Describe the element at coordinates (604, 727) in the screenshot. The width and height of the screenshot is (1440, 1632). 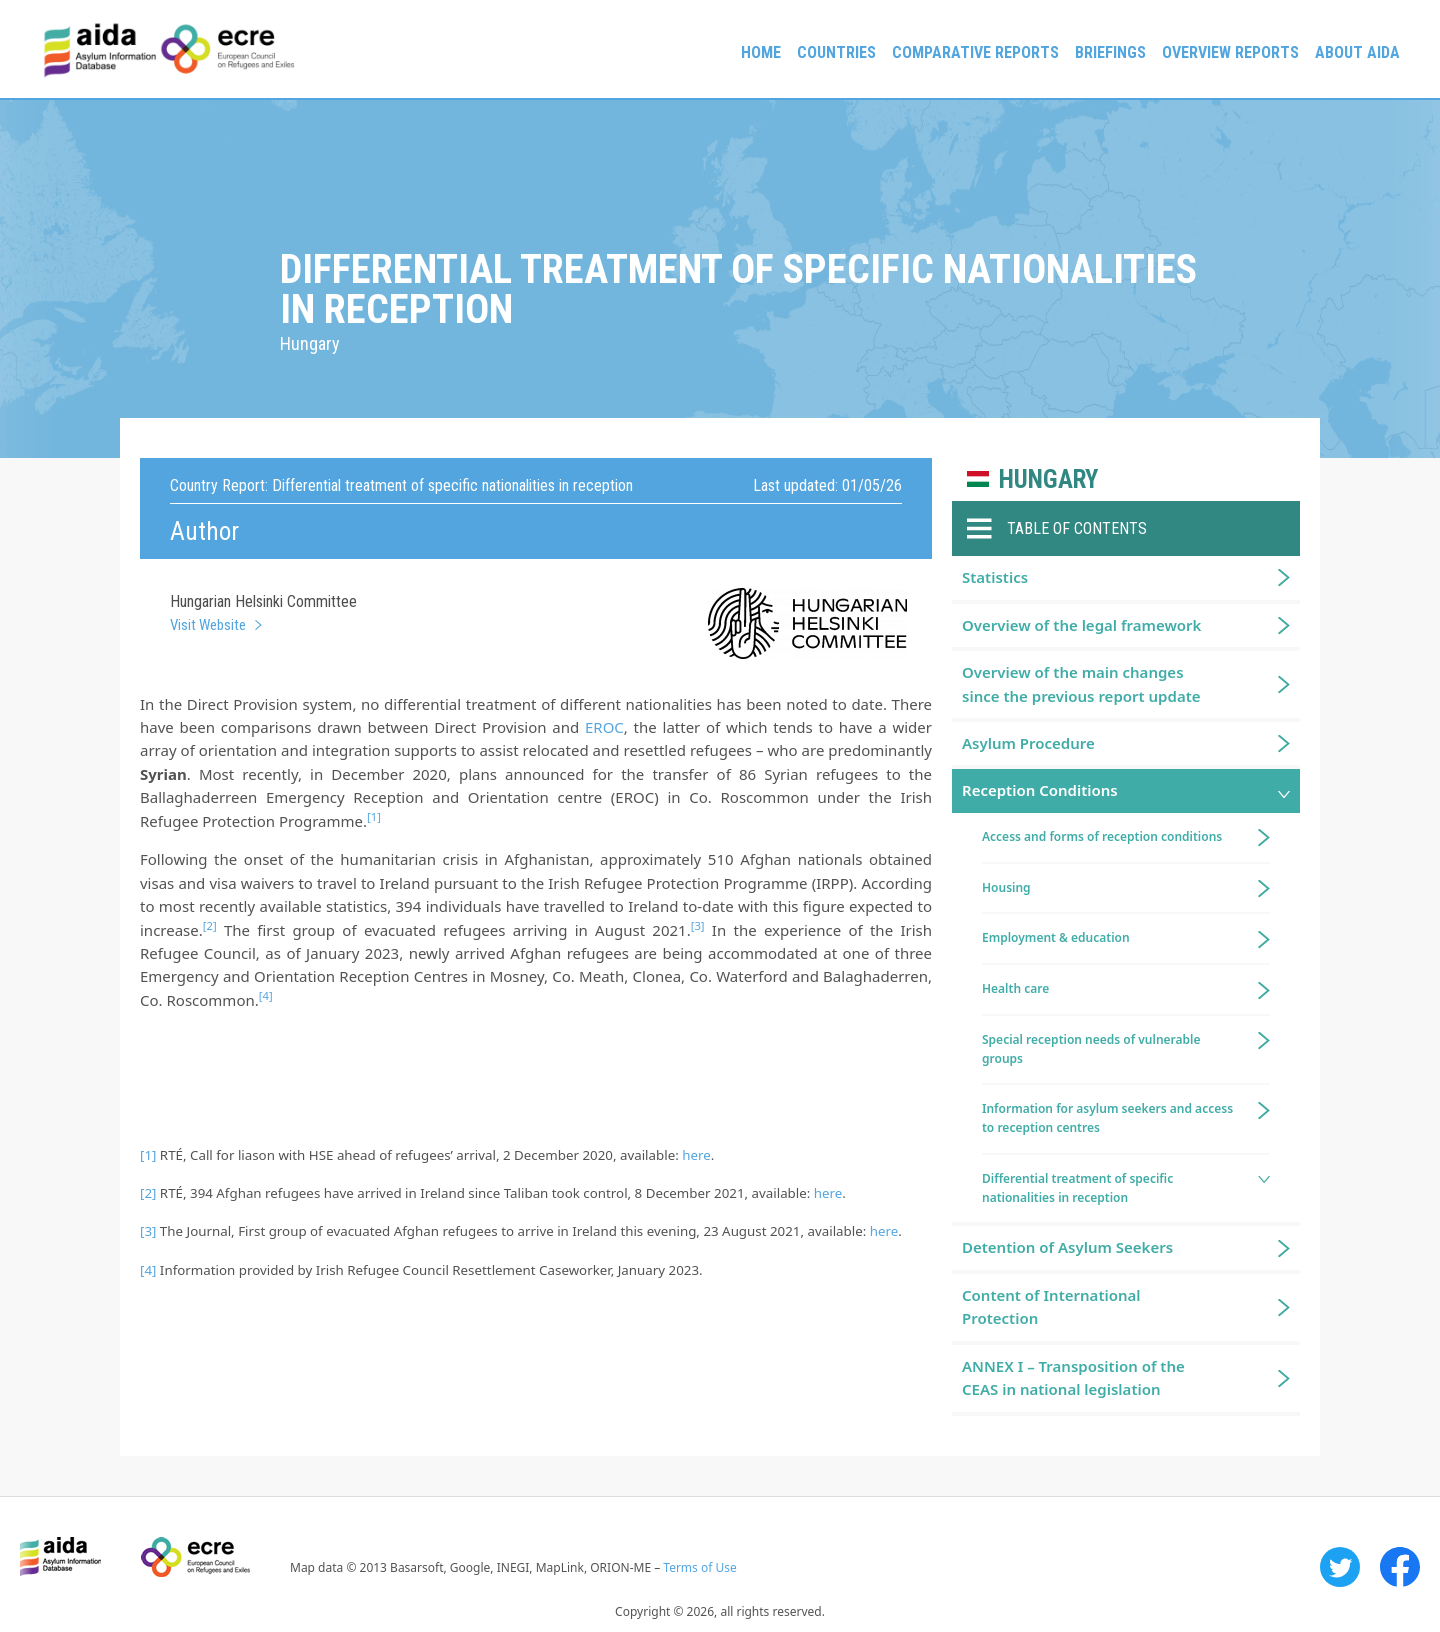
I see `EROC` at that location.